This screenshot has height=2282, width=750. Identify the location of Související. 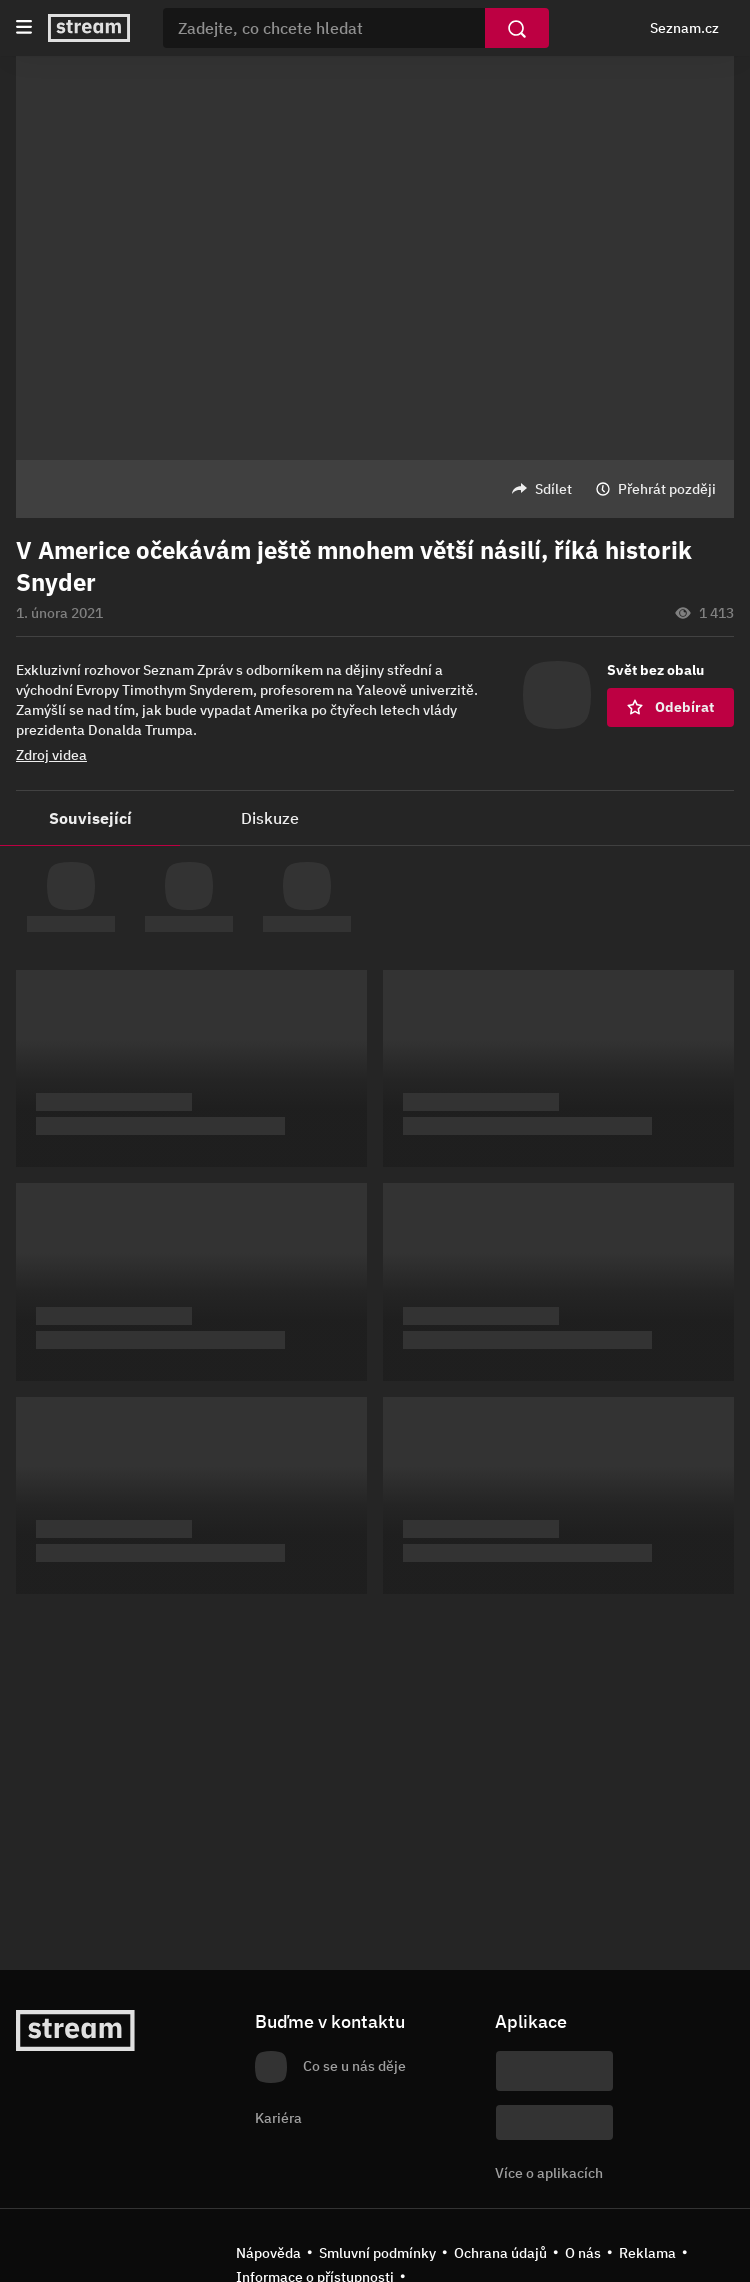
(90, 818).